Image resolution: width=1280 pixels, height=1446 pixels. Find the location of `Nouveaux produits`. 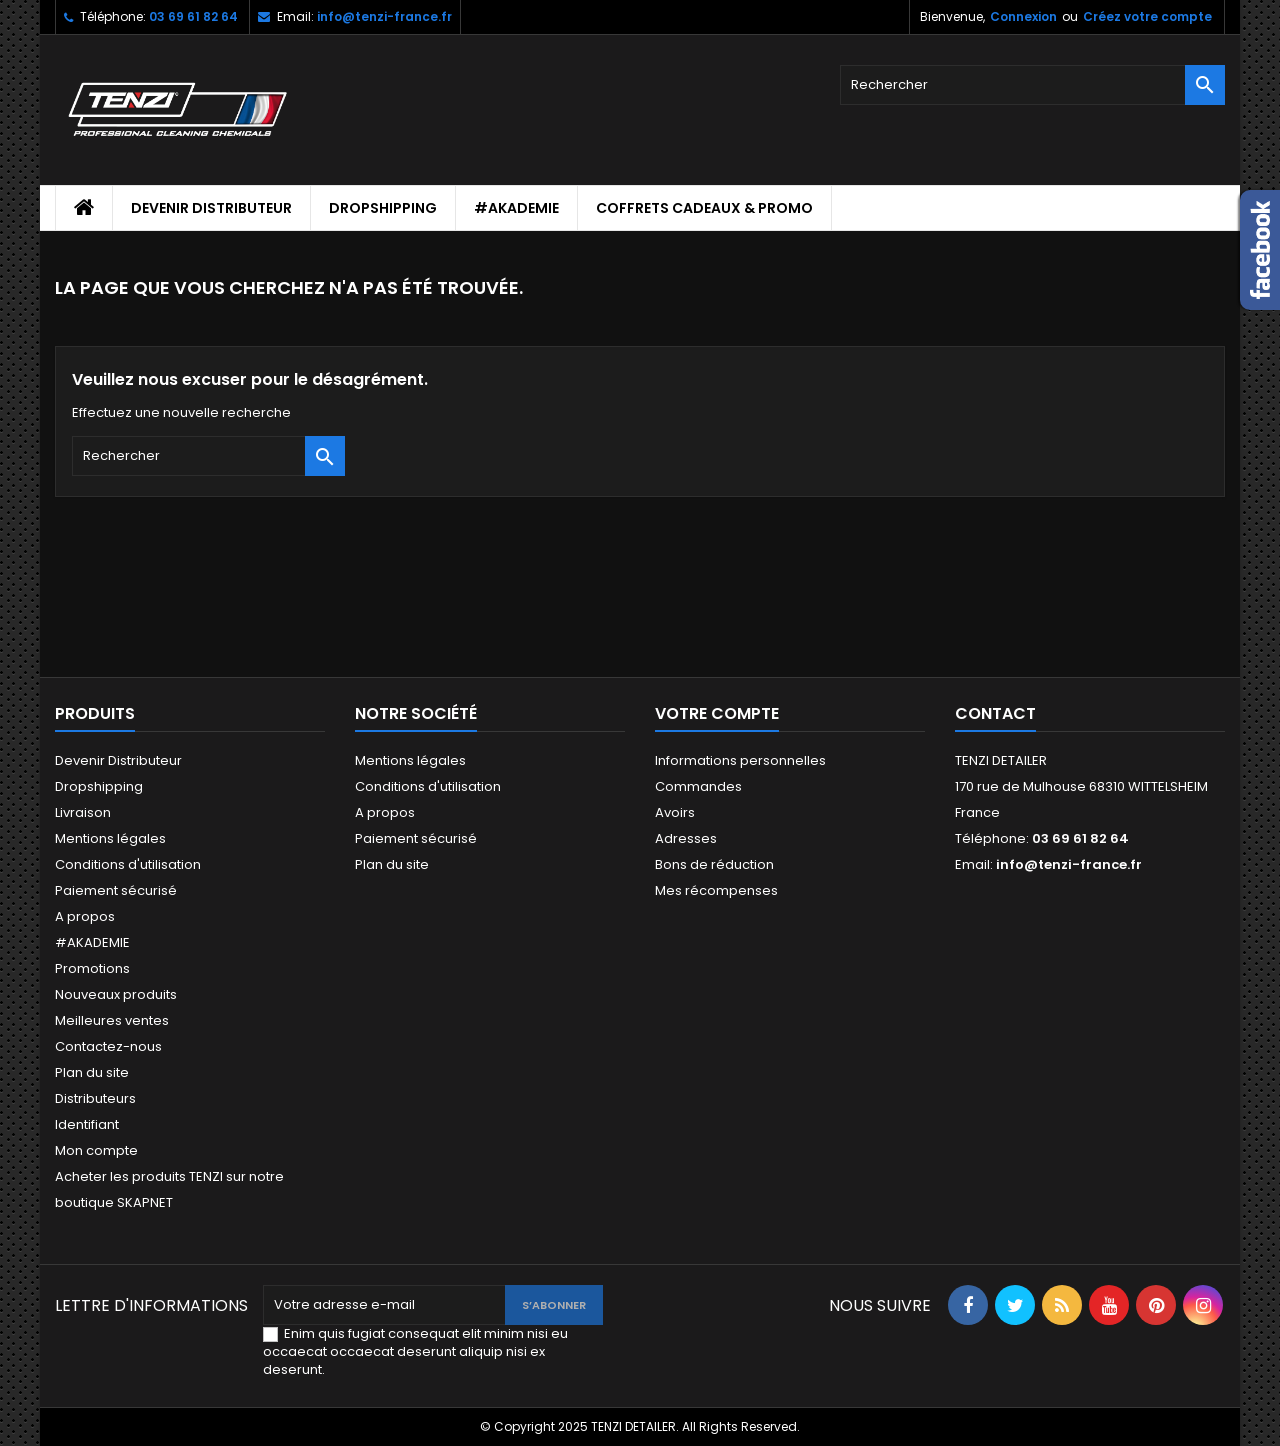

Nouveaux produits is located at coordinates (116, 994).